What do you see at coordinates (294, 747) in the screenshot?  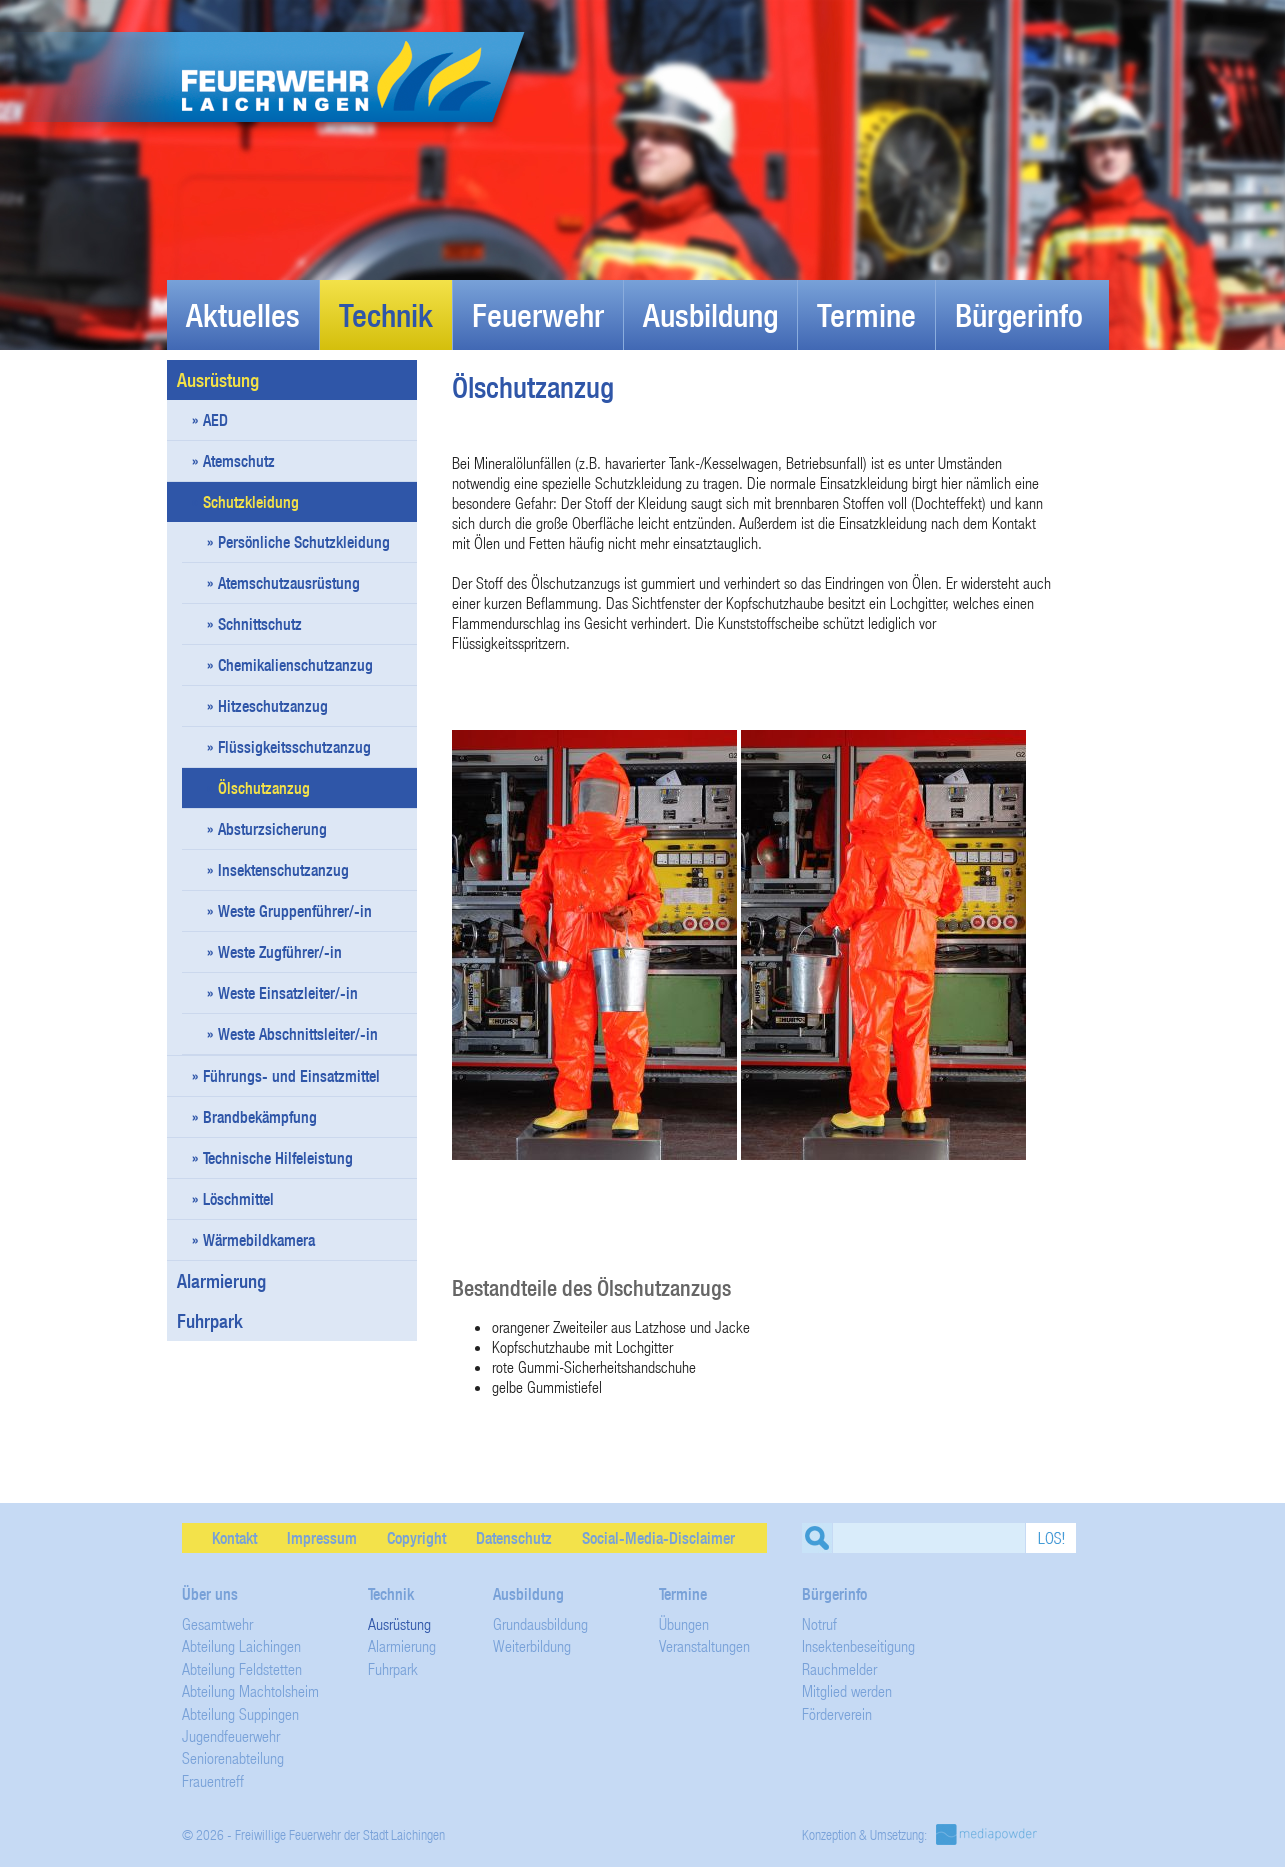 I see `Flüssigkeitsschutzanzug` at bounding box center [294, 747].